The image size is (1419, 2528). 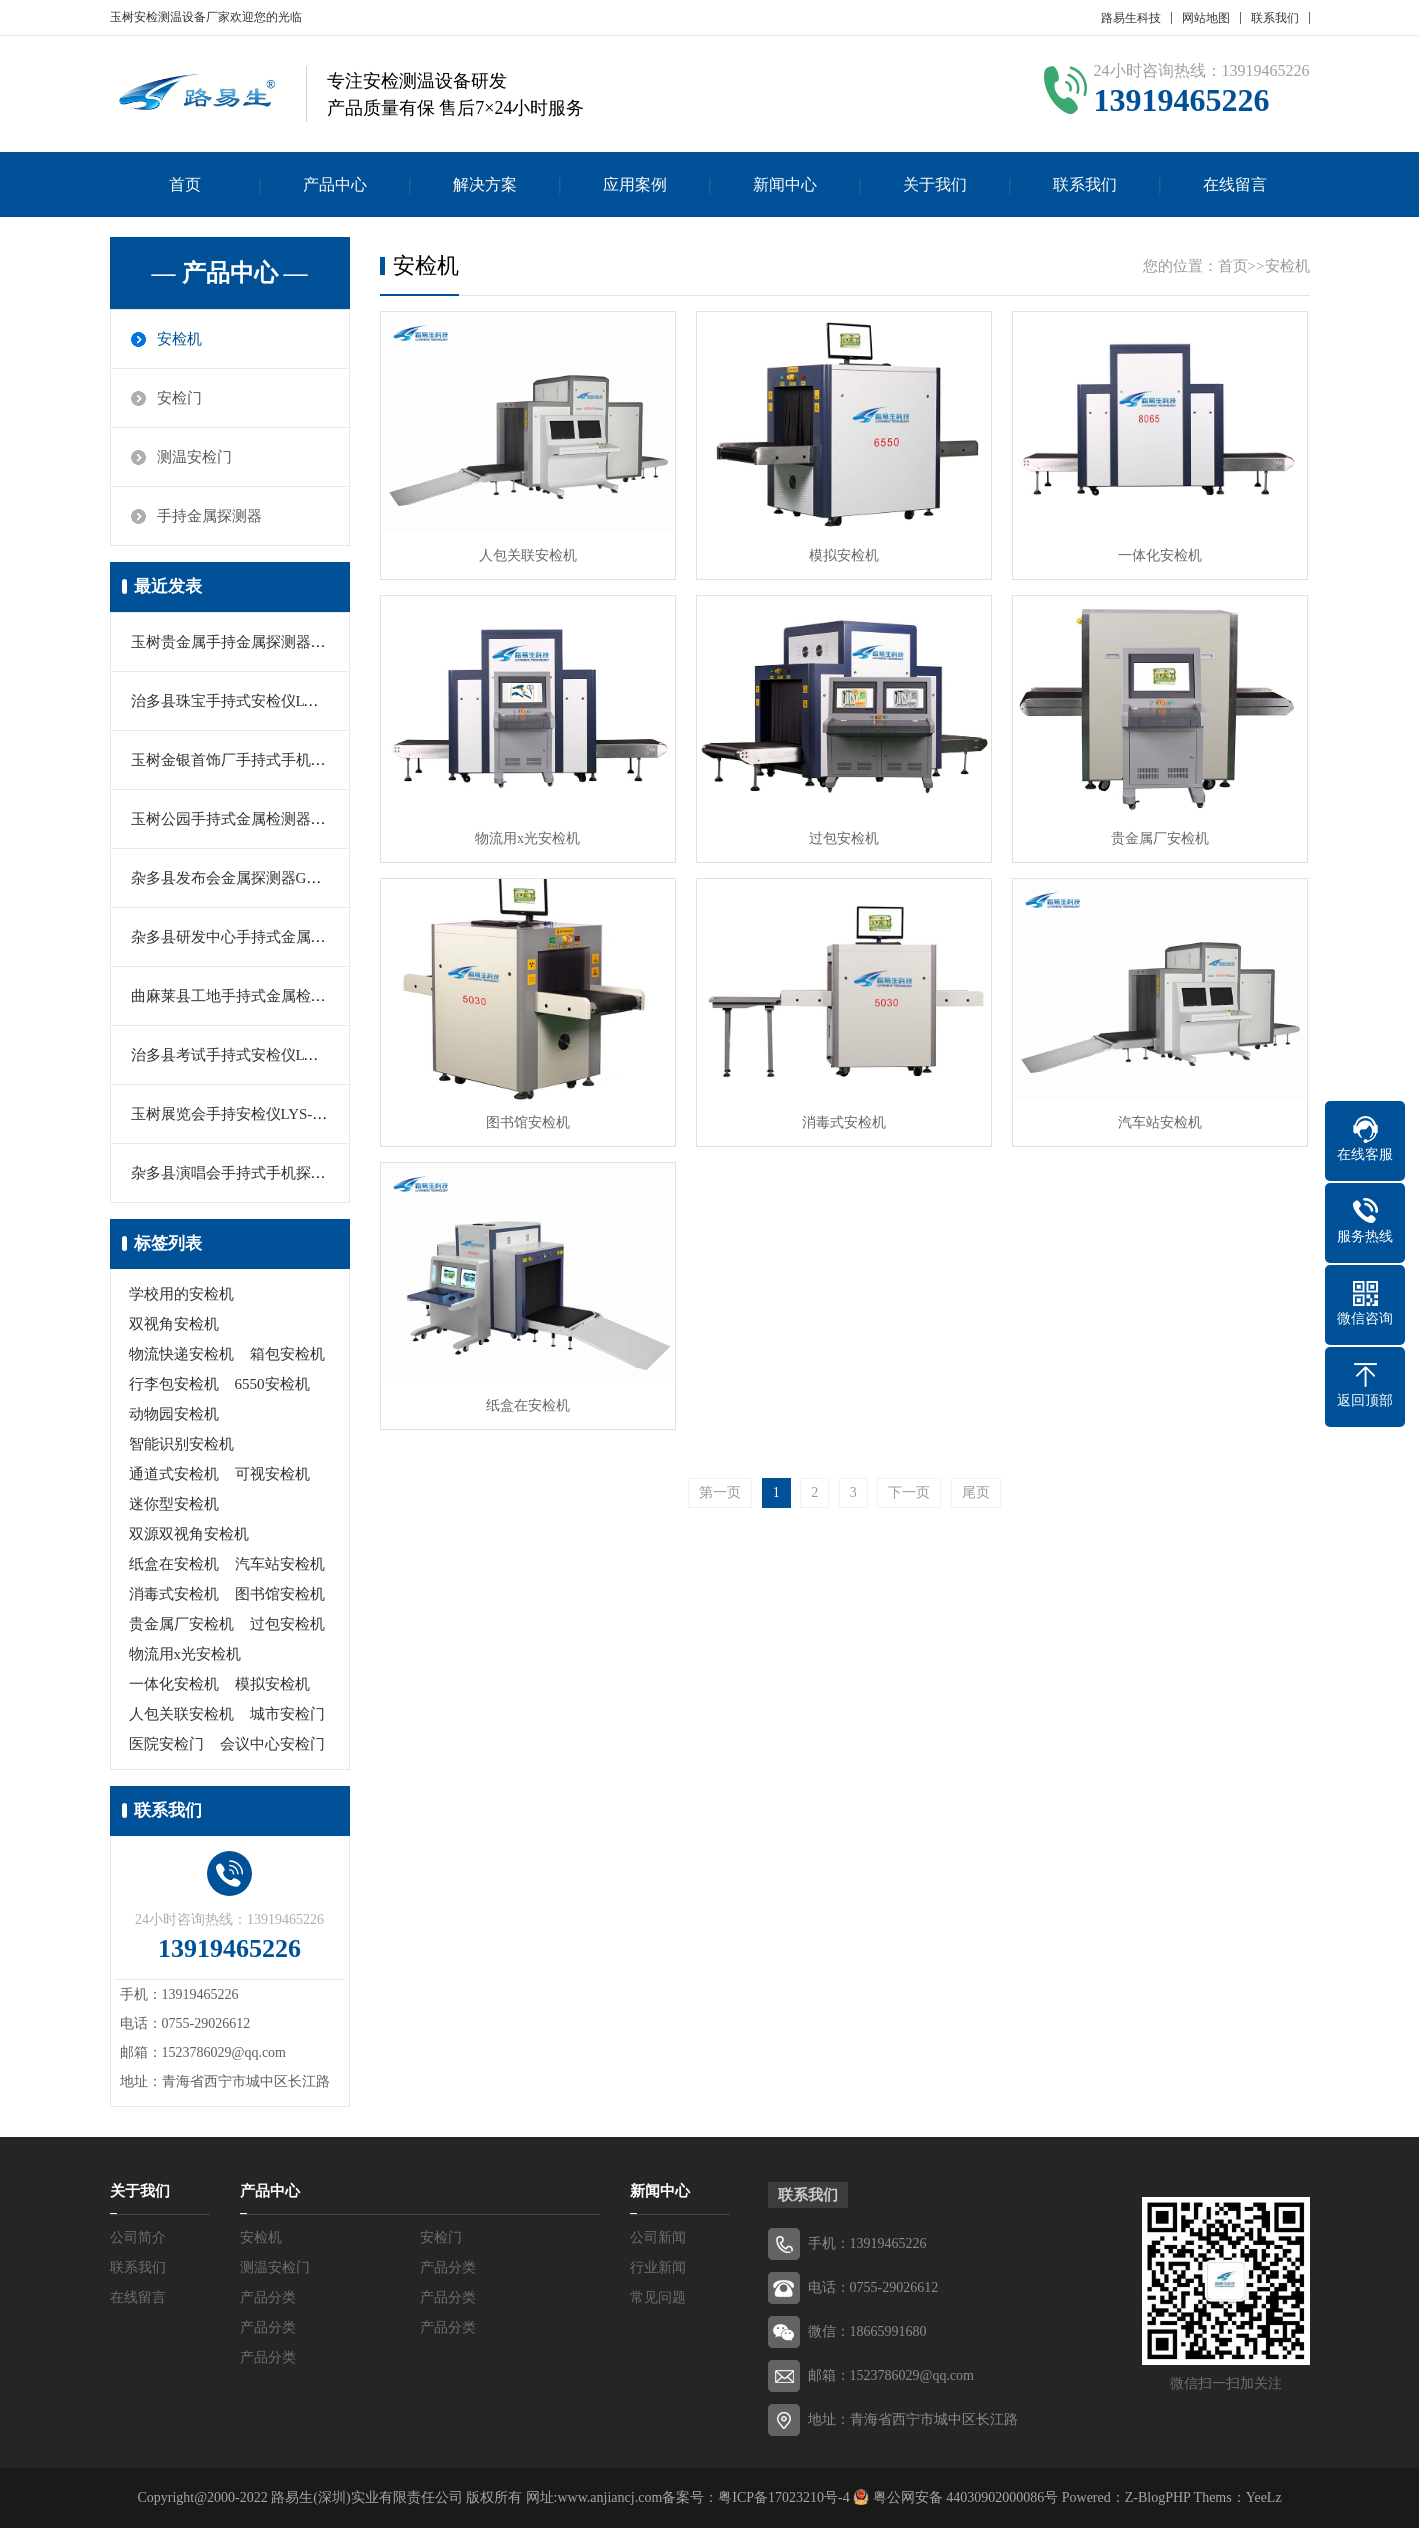 I want to click on 迷你型安检机, so click(x=174, y=1504).